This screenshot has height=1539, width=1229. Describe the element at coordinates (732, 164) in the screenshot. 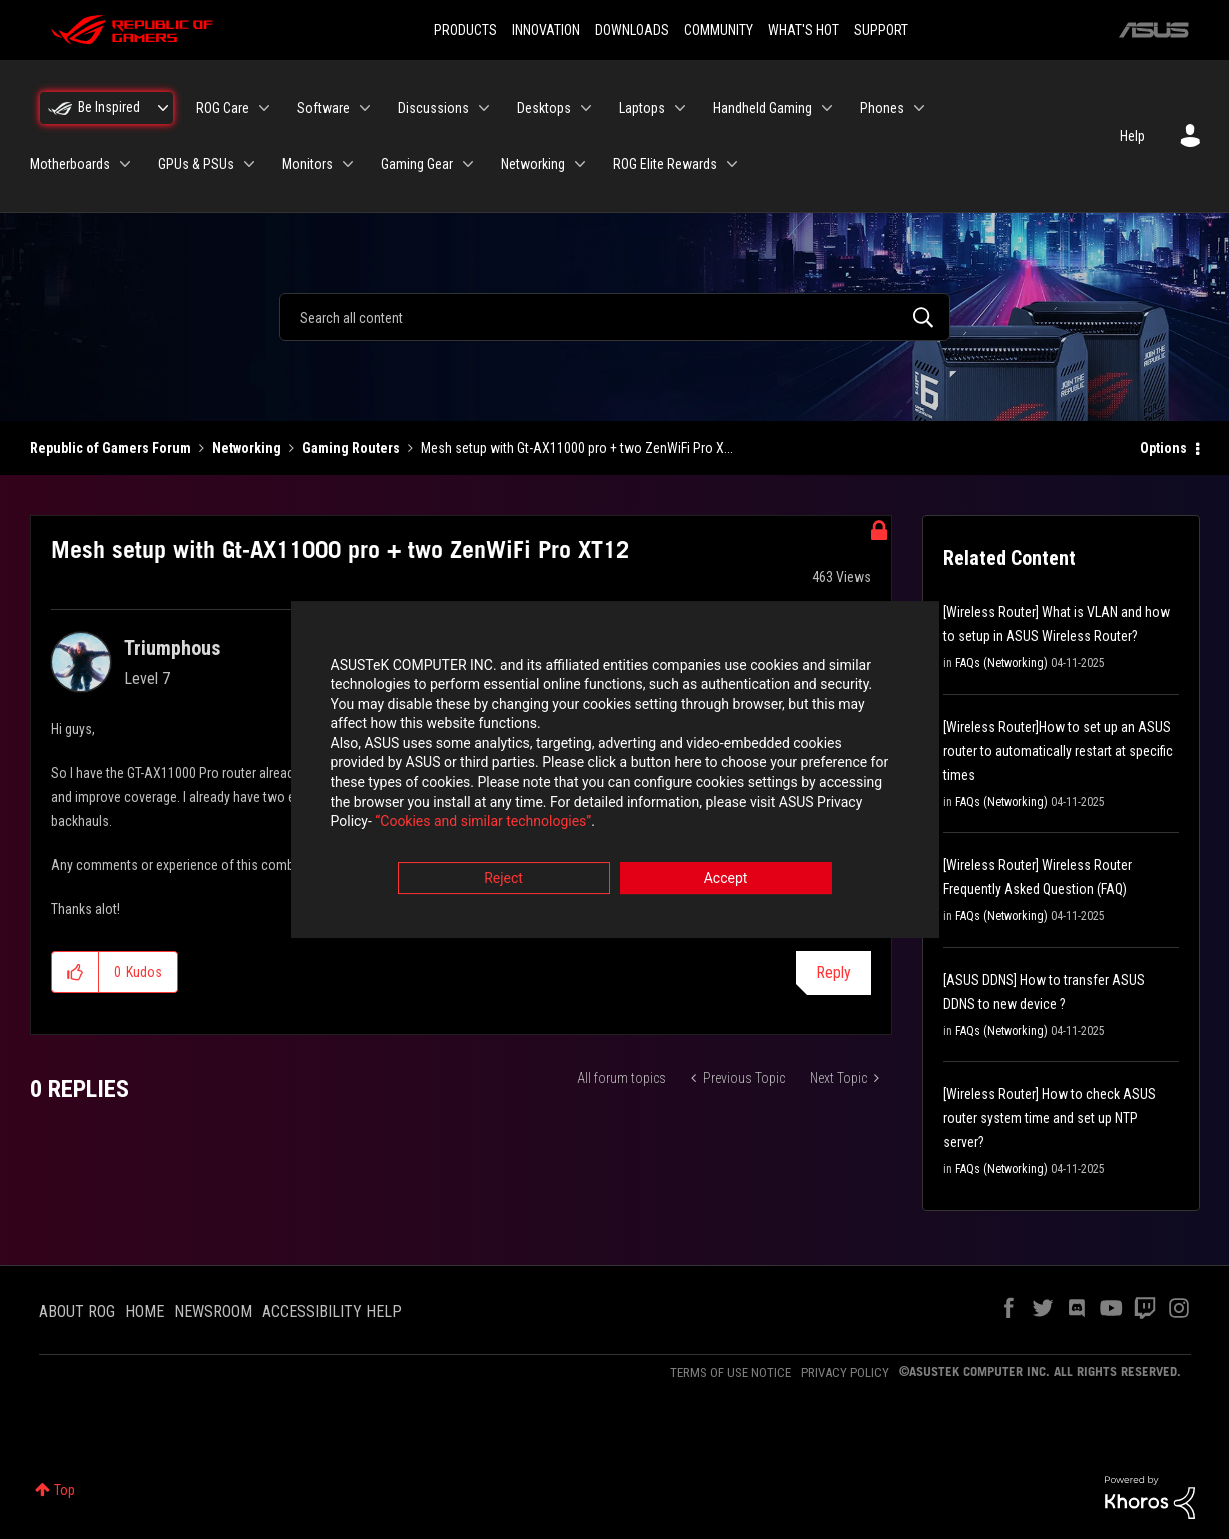

I see `[Expand View: ROG Elite Rewards]` at that location.